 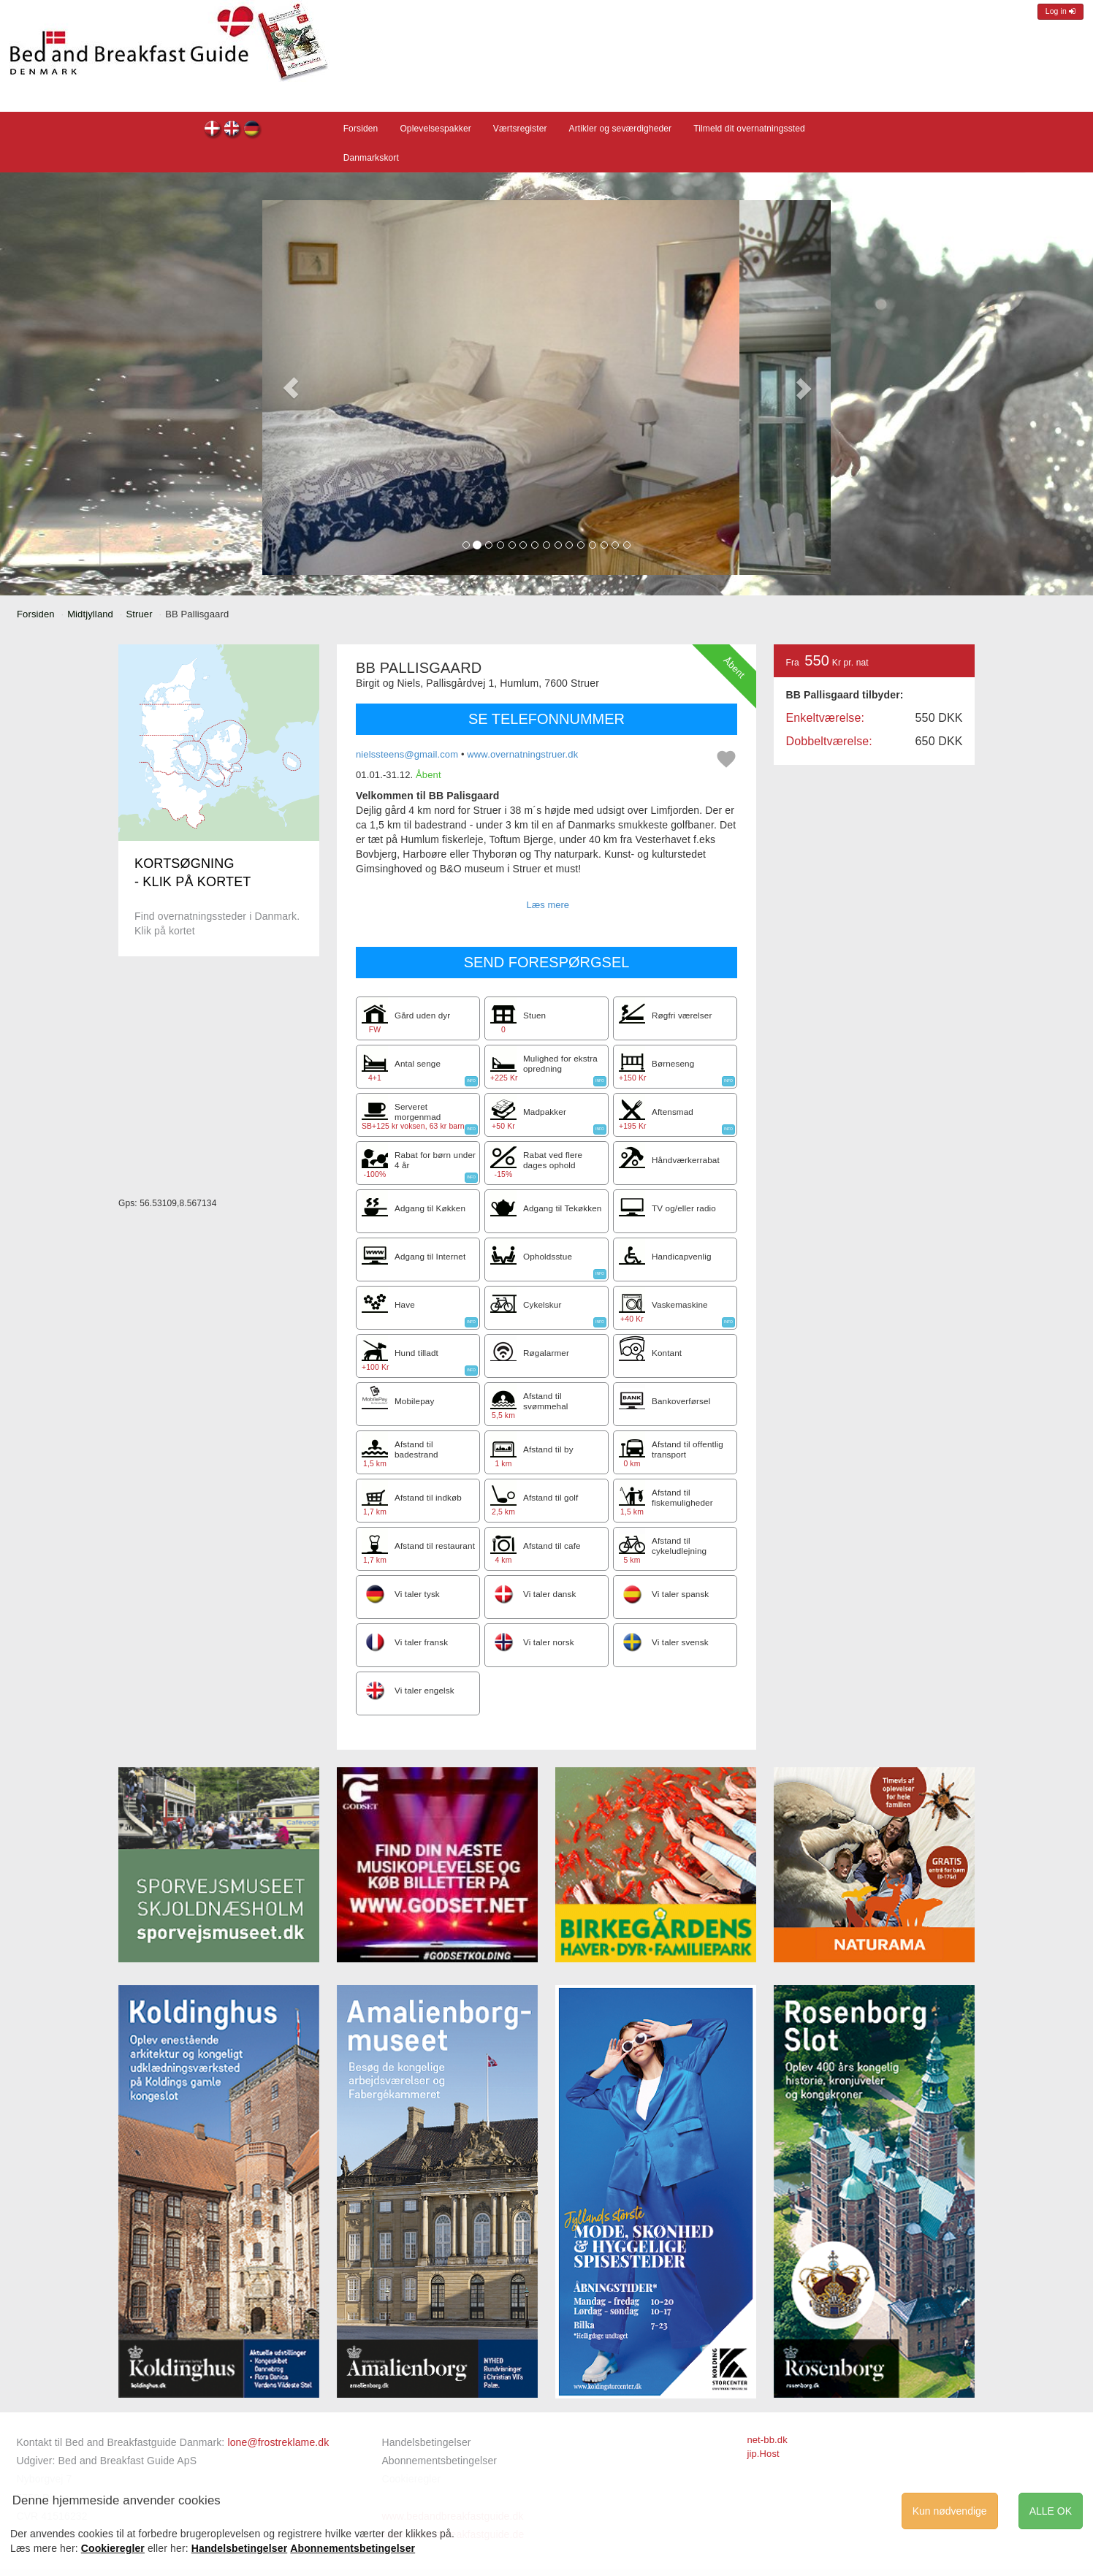 What do you see at coordinates (139, 614) in the screenshot?
I see `Struer` at bounding box center [139, 614].